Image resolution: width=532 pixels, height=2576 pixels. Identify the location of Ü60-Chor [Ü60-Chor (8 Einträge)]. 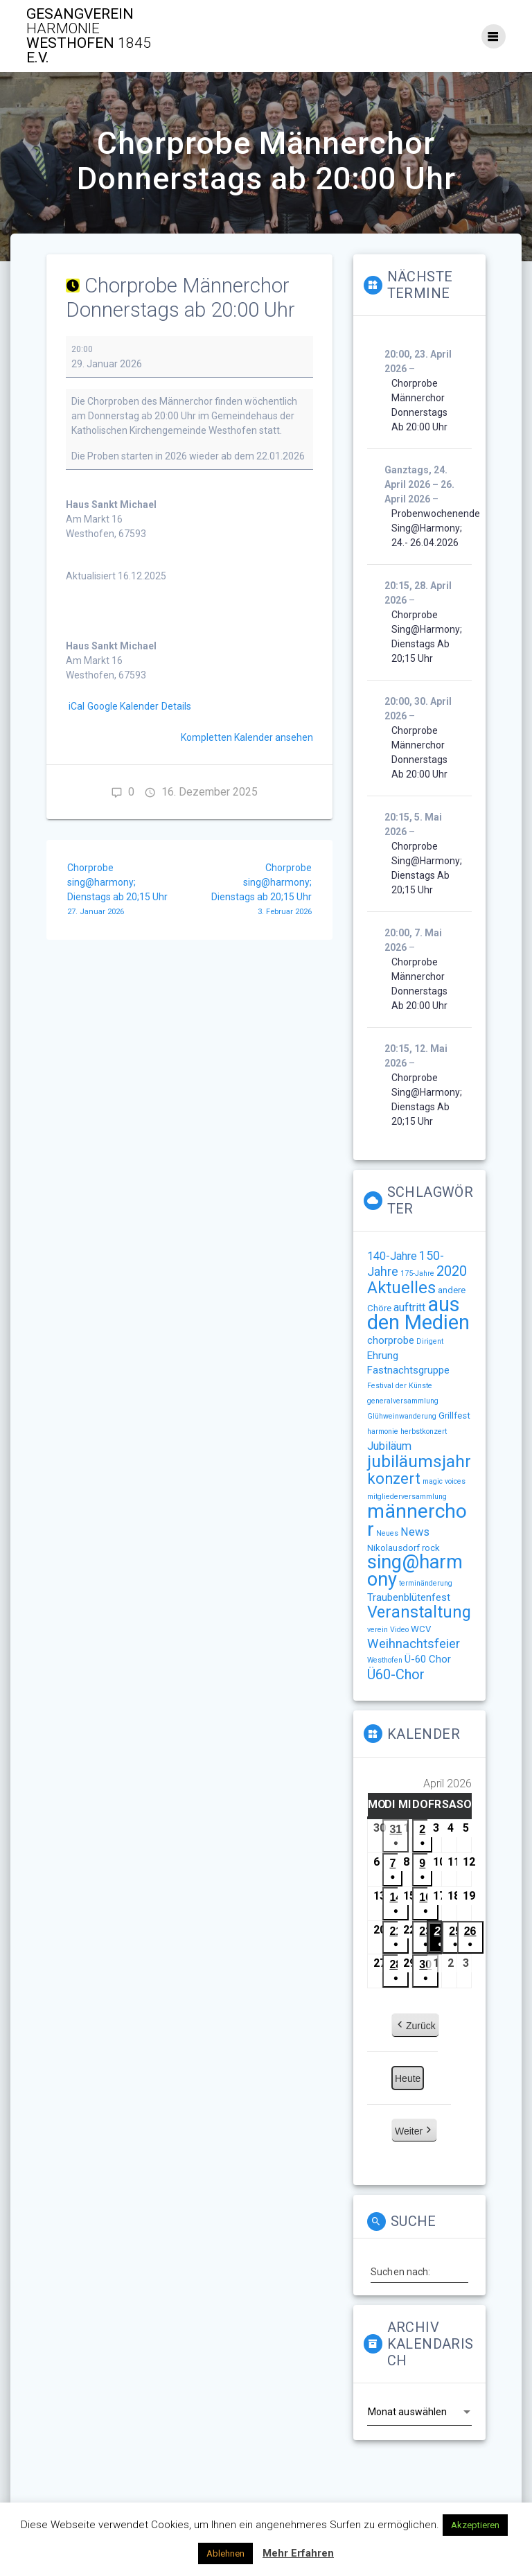
(396, 1674).